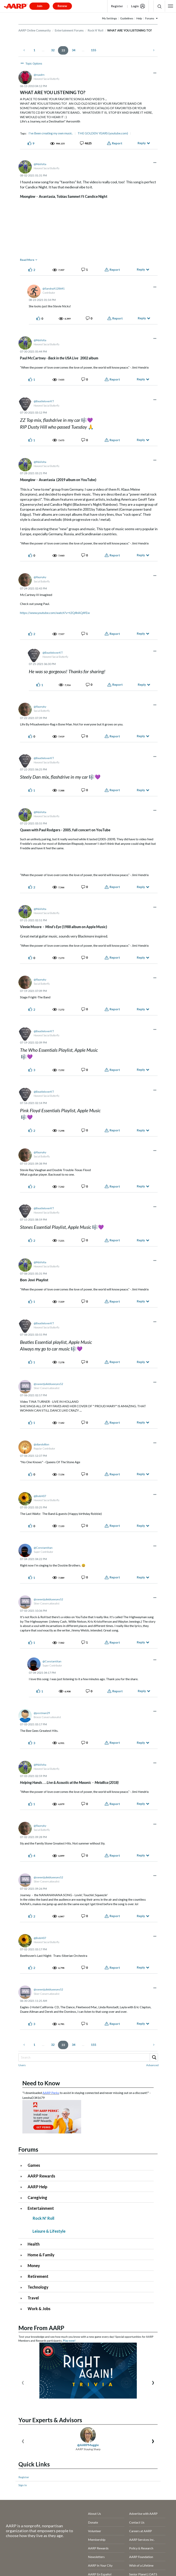  I want to click on 34 [Page 34], so click(73, 50).